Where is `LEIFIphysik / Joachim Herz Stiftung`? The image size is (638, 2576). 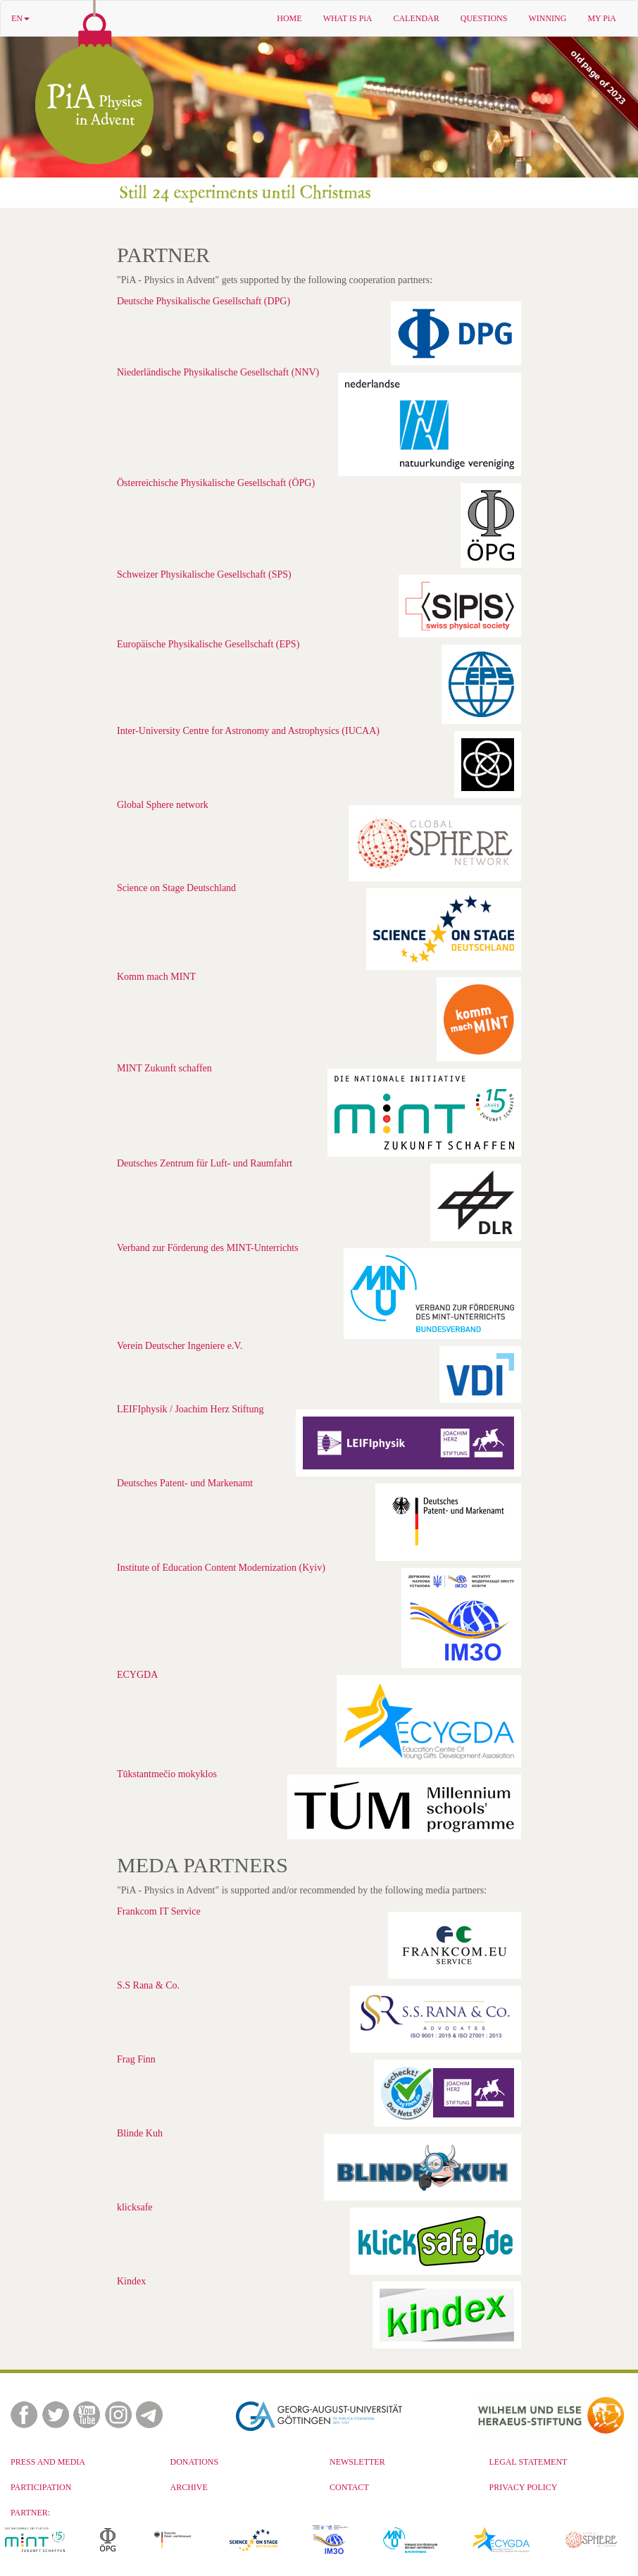 LEIFIphysik / Joachim Herz Stiftung is located at coordinates (190, 1409).